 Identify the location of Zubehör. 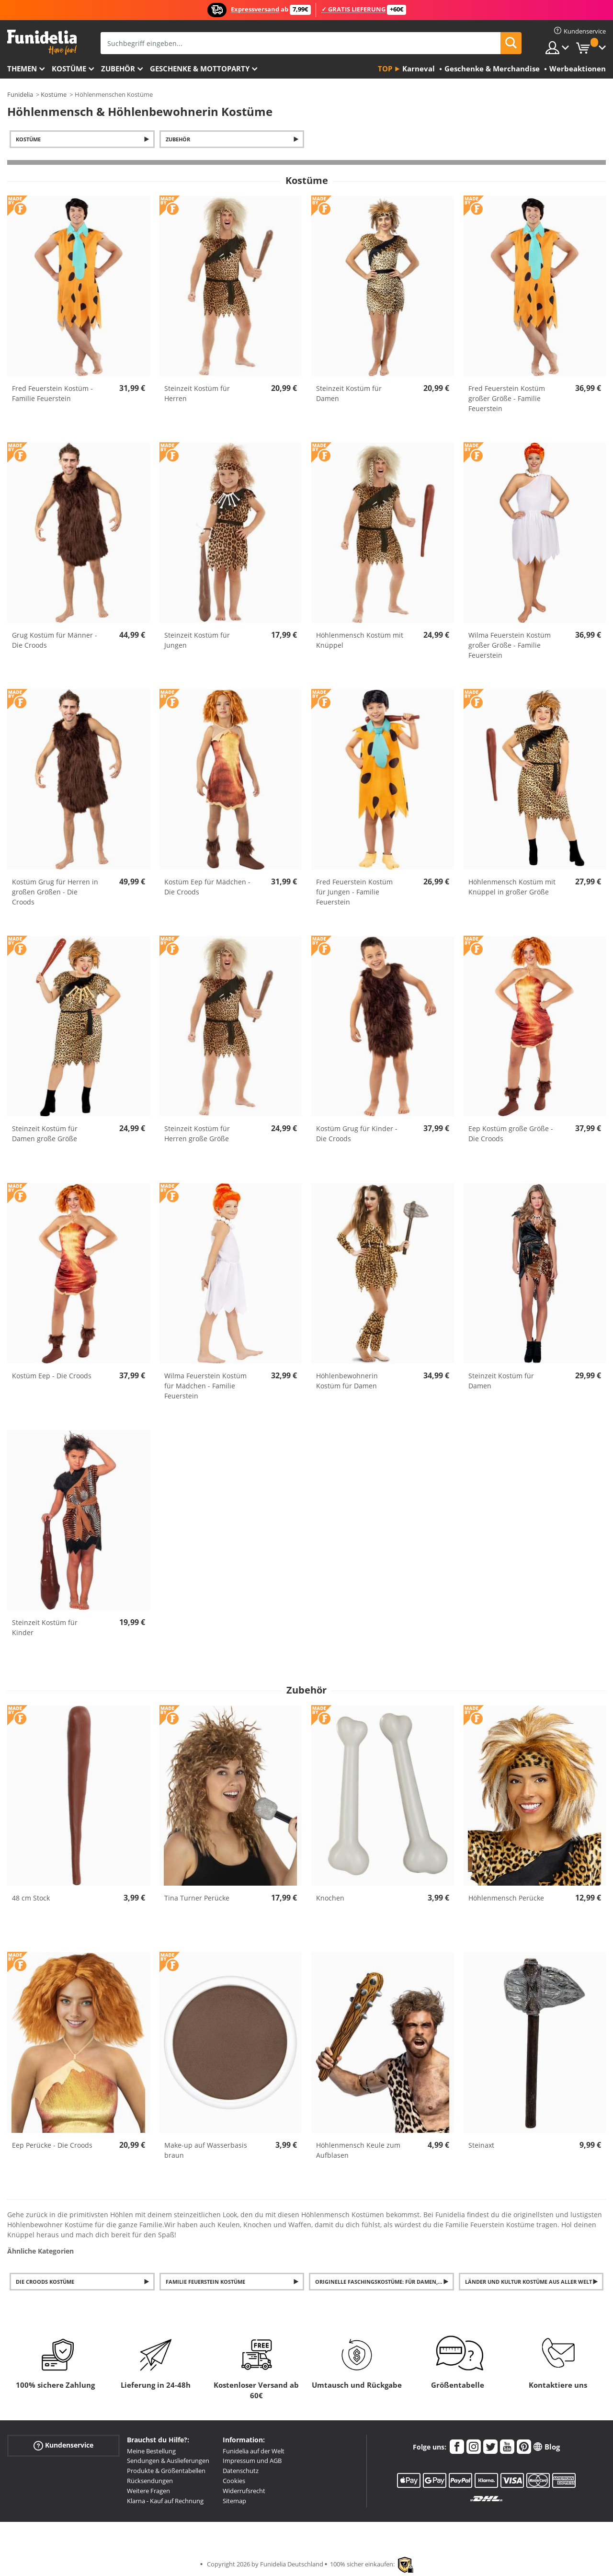
(118, 68).